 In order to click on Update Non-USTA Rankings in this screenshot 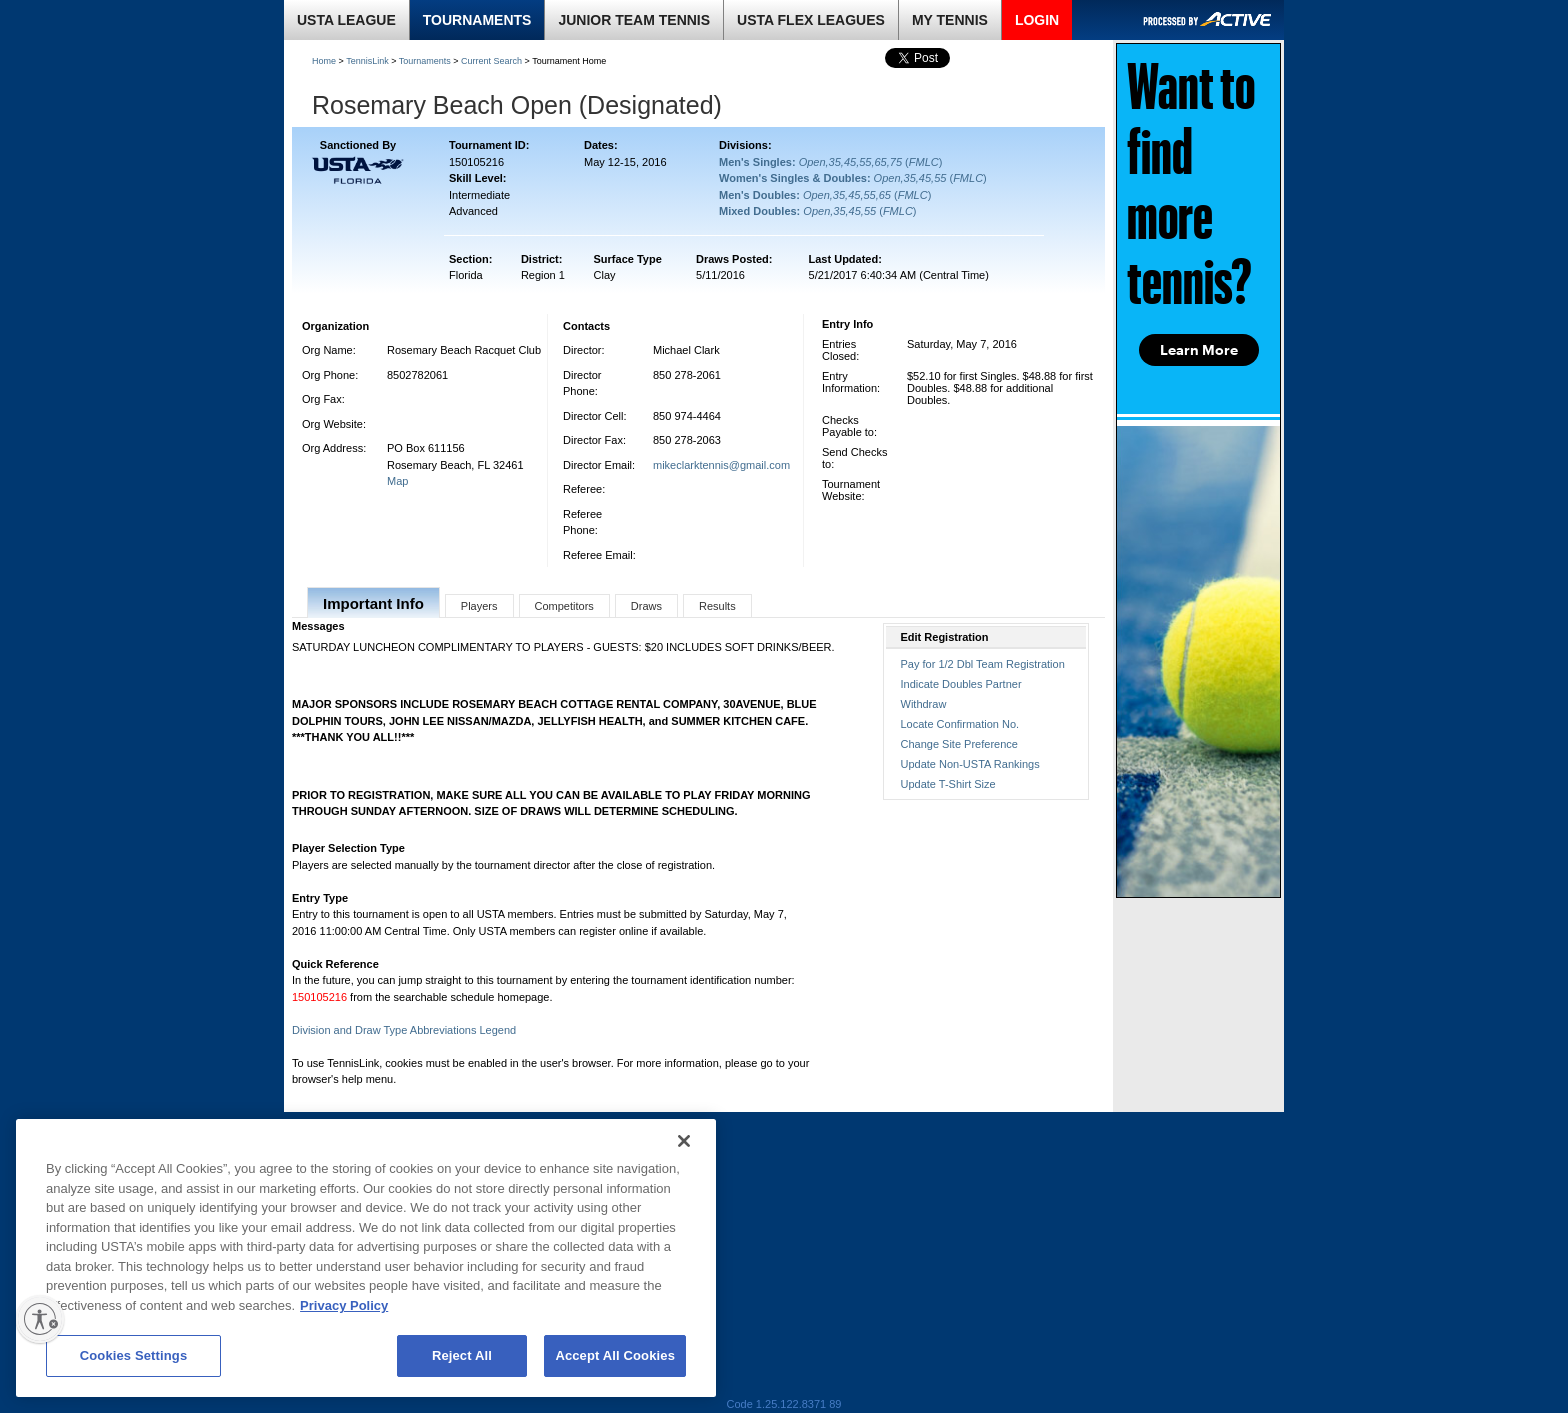, I will do `click(970, 764)`.